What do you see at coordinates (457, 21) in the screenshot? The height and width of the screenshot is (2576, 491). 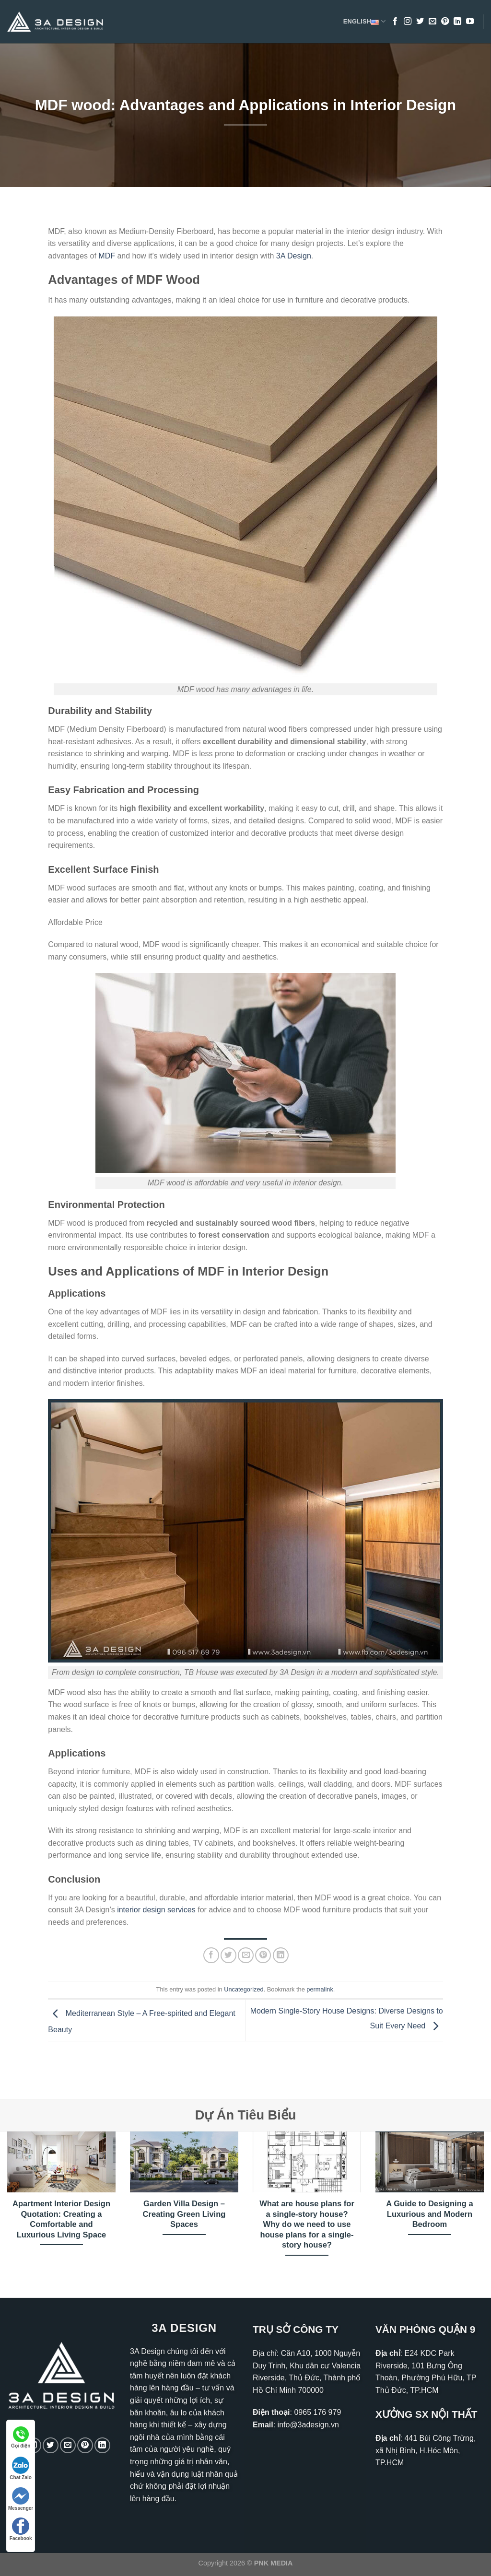 I see `[Follow on LinkedIn]` at bounding box center [457, 21].